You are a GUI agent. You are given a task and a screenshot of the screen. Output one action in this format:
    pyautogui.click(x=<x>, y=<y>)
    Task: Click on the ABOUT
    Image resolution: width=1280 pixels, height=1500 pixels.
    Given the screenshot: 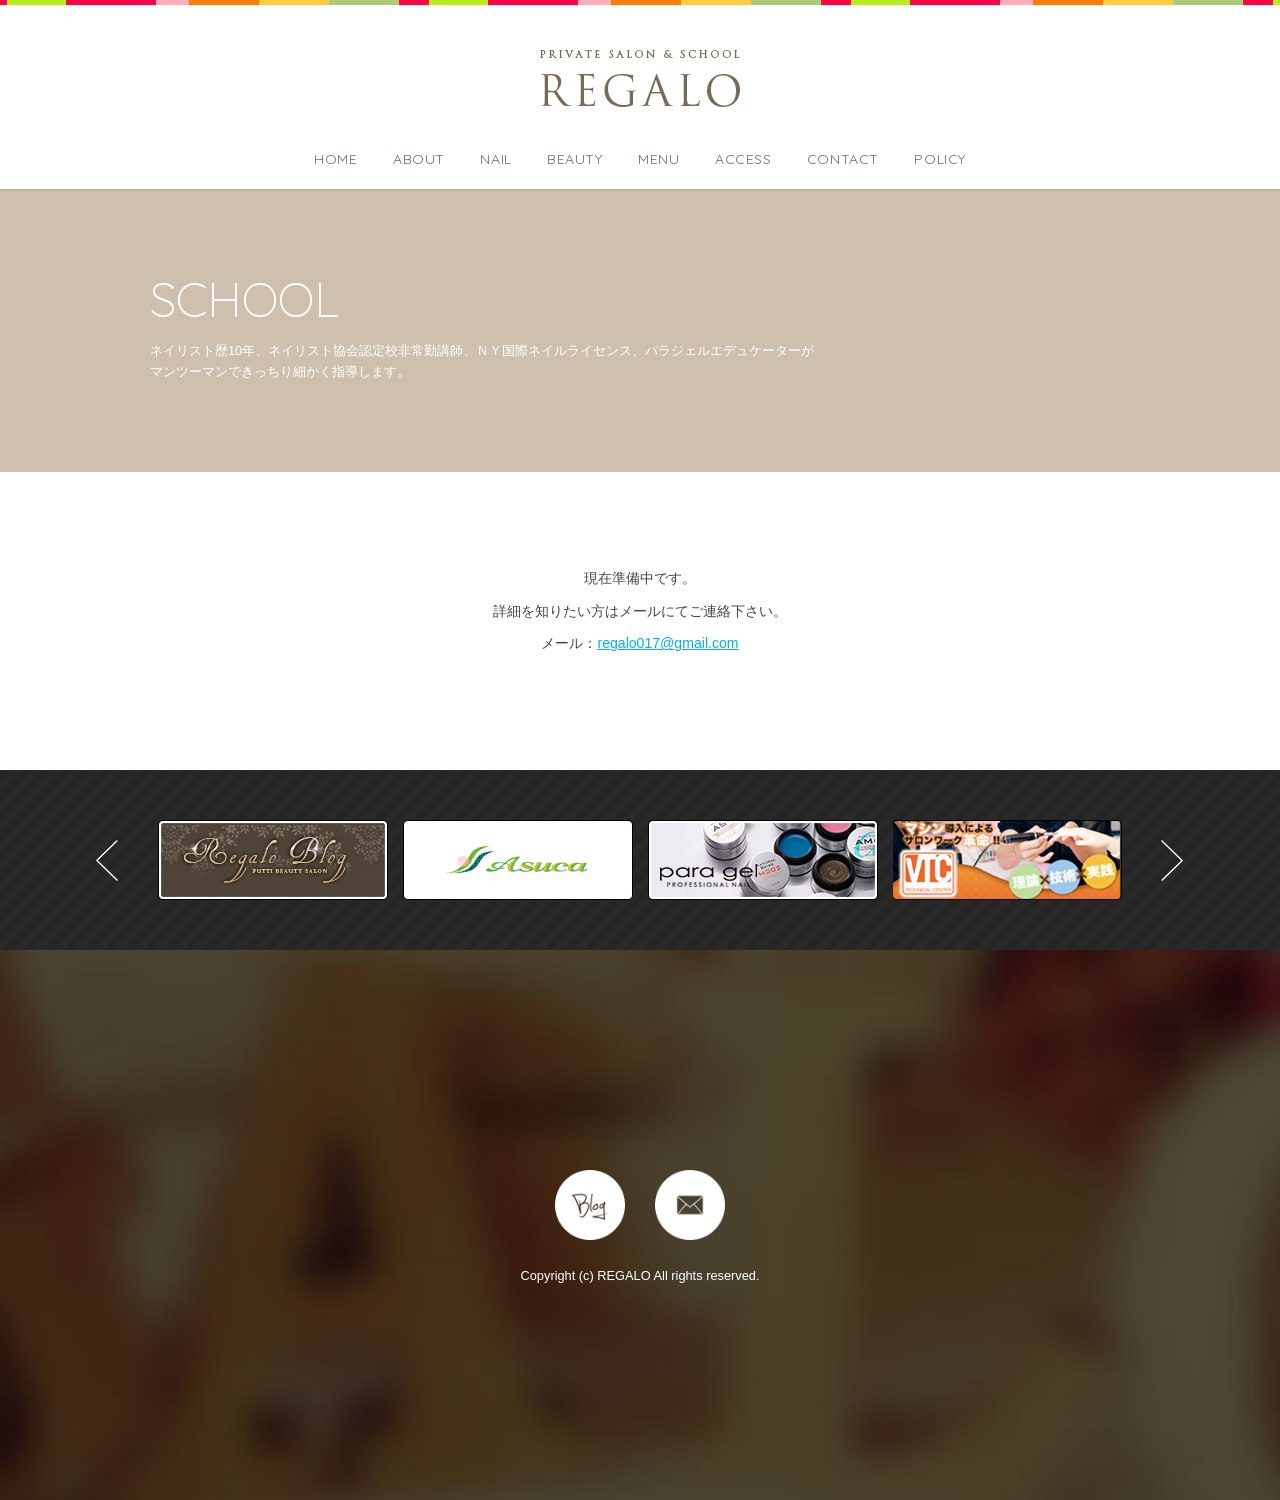 What is the action you would take?
    pyautogui.click(x=419, y=159)
    